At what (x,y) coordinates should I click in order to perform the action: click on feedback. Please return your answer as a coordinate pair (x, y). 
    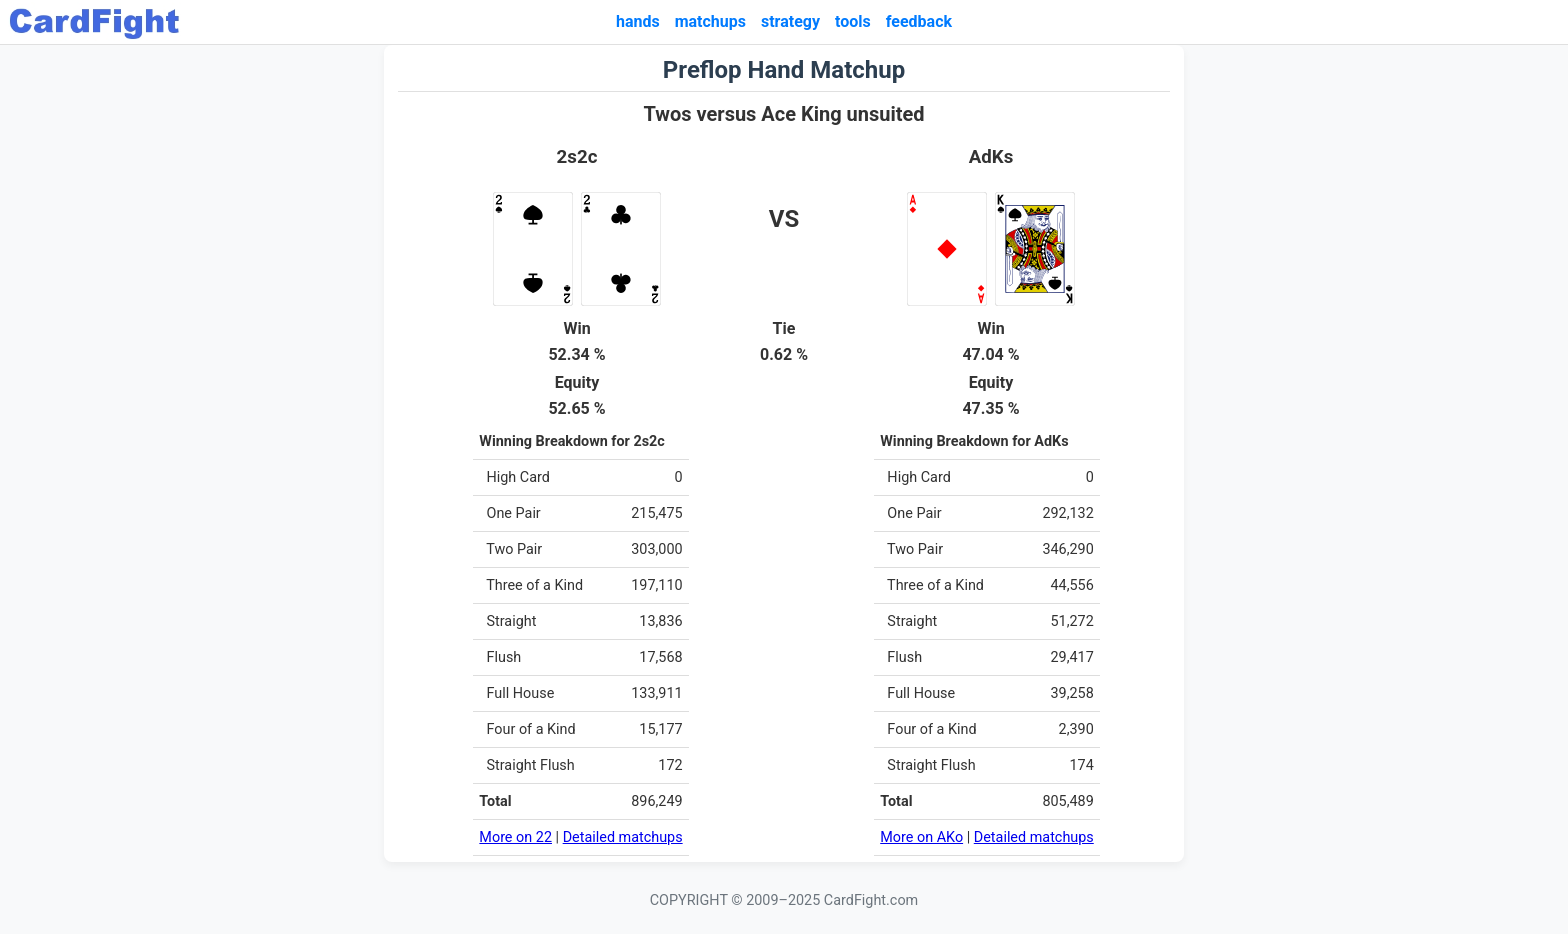
    Looking at the image, I should click on (919, 21).